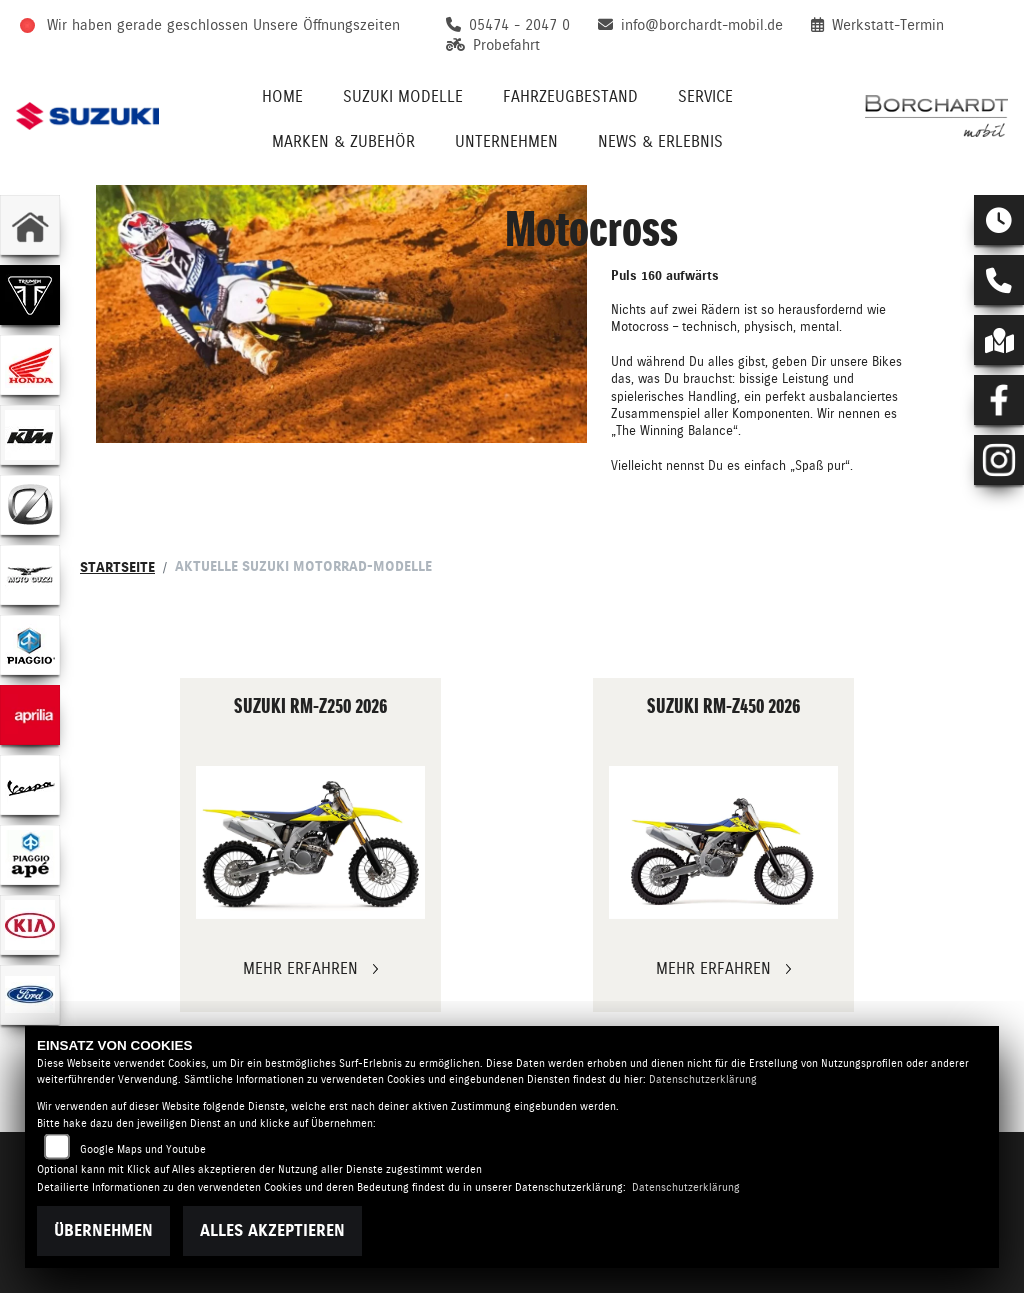 This screenshot has width=1024, height=1293. I want to click on Alles akzeptieren, so click(272, 1230).